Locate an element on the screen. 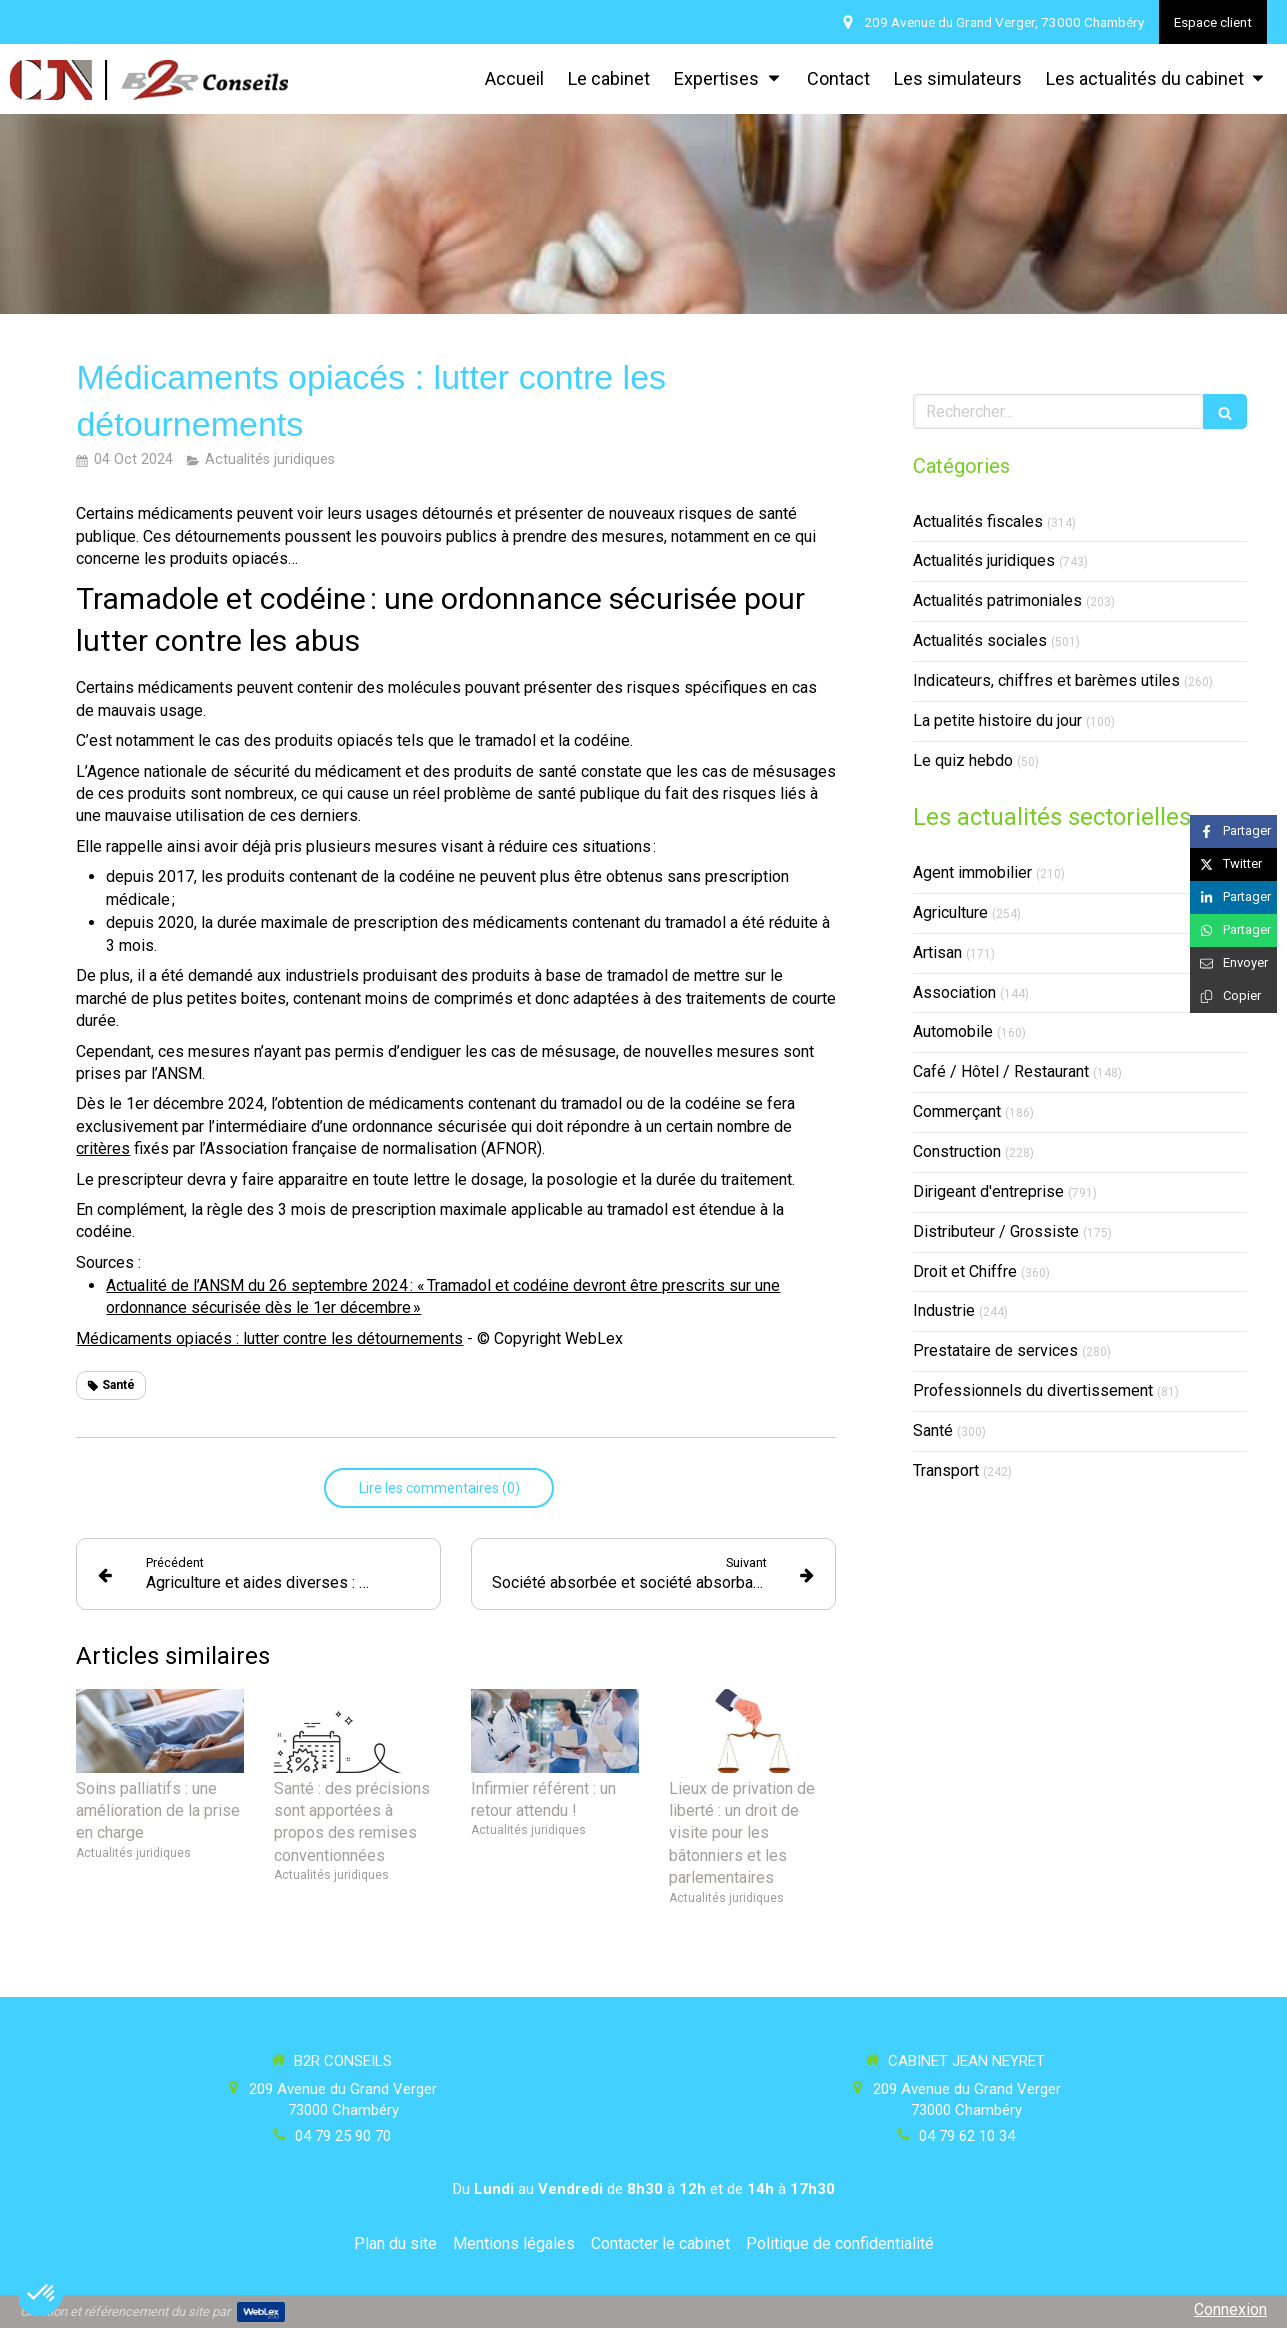 The height and width of the screenshot is (2328, 1287). Médicaments opiacés : lutter contre les détournements is located at coordinates (269, 1338).